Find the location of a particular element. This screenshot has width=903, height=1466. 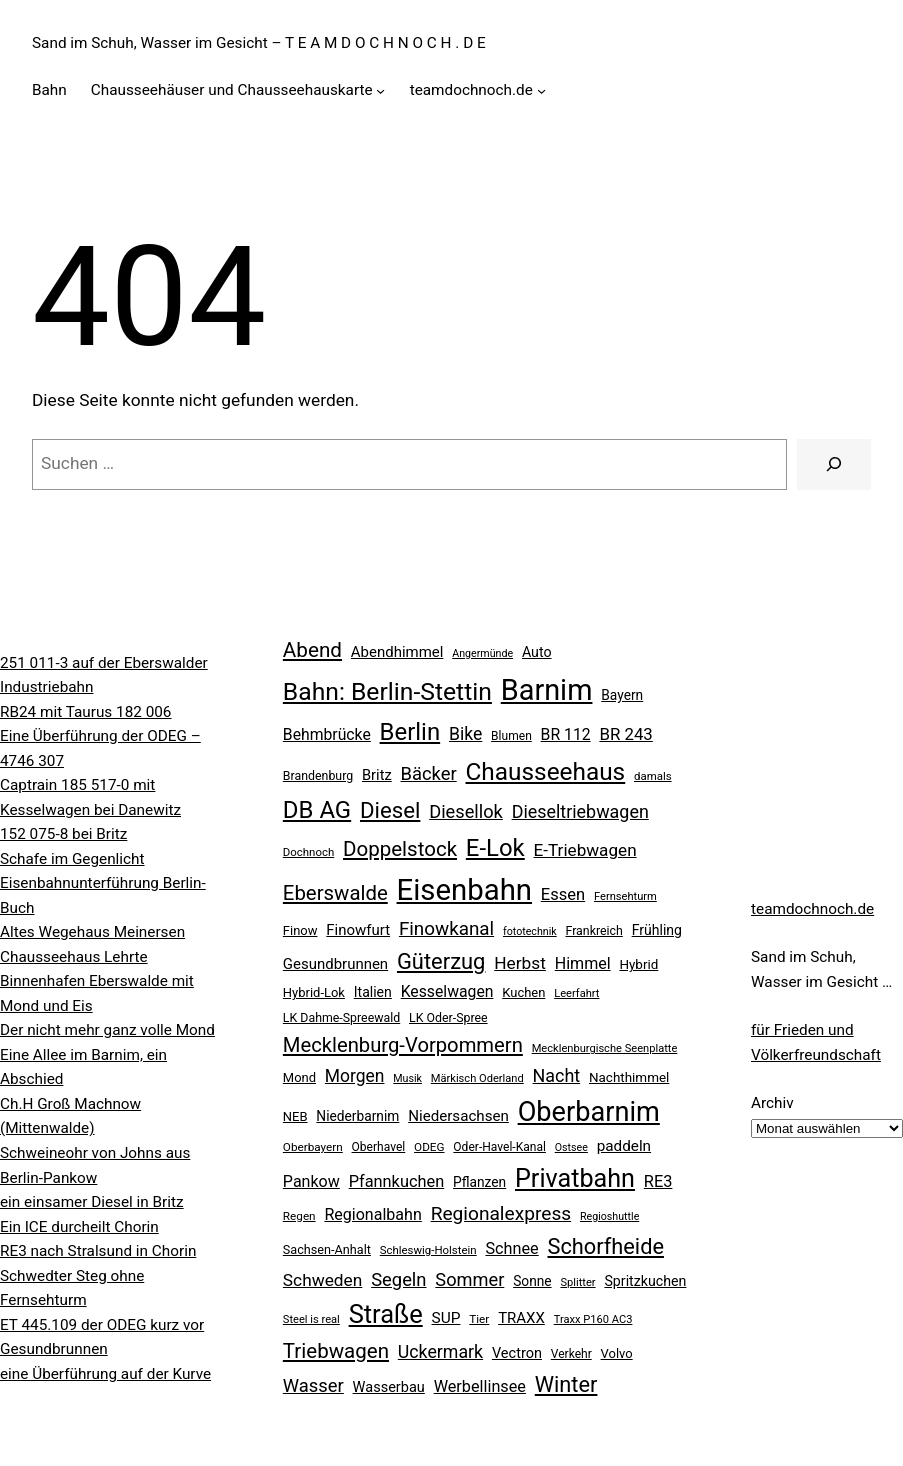

Oberbarnim [Oberbarnim (197 Einträge)] is located at coordinates (589, 1112).